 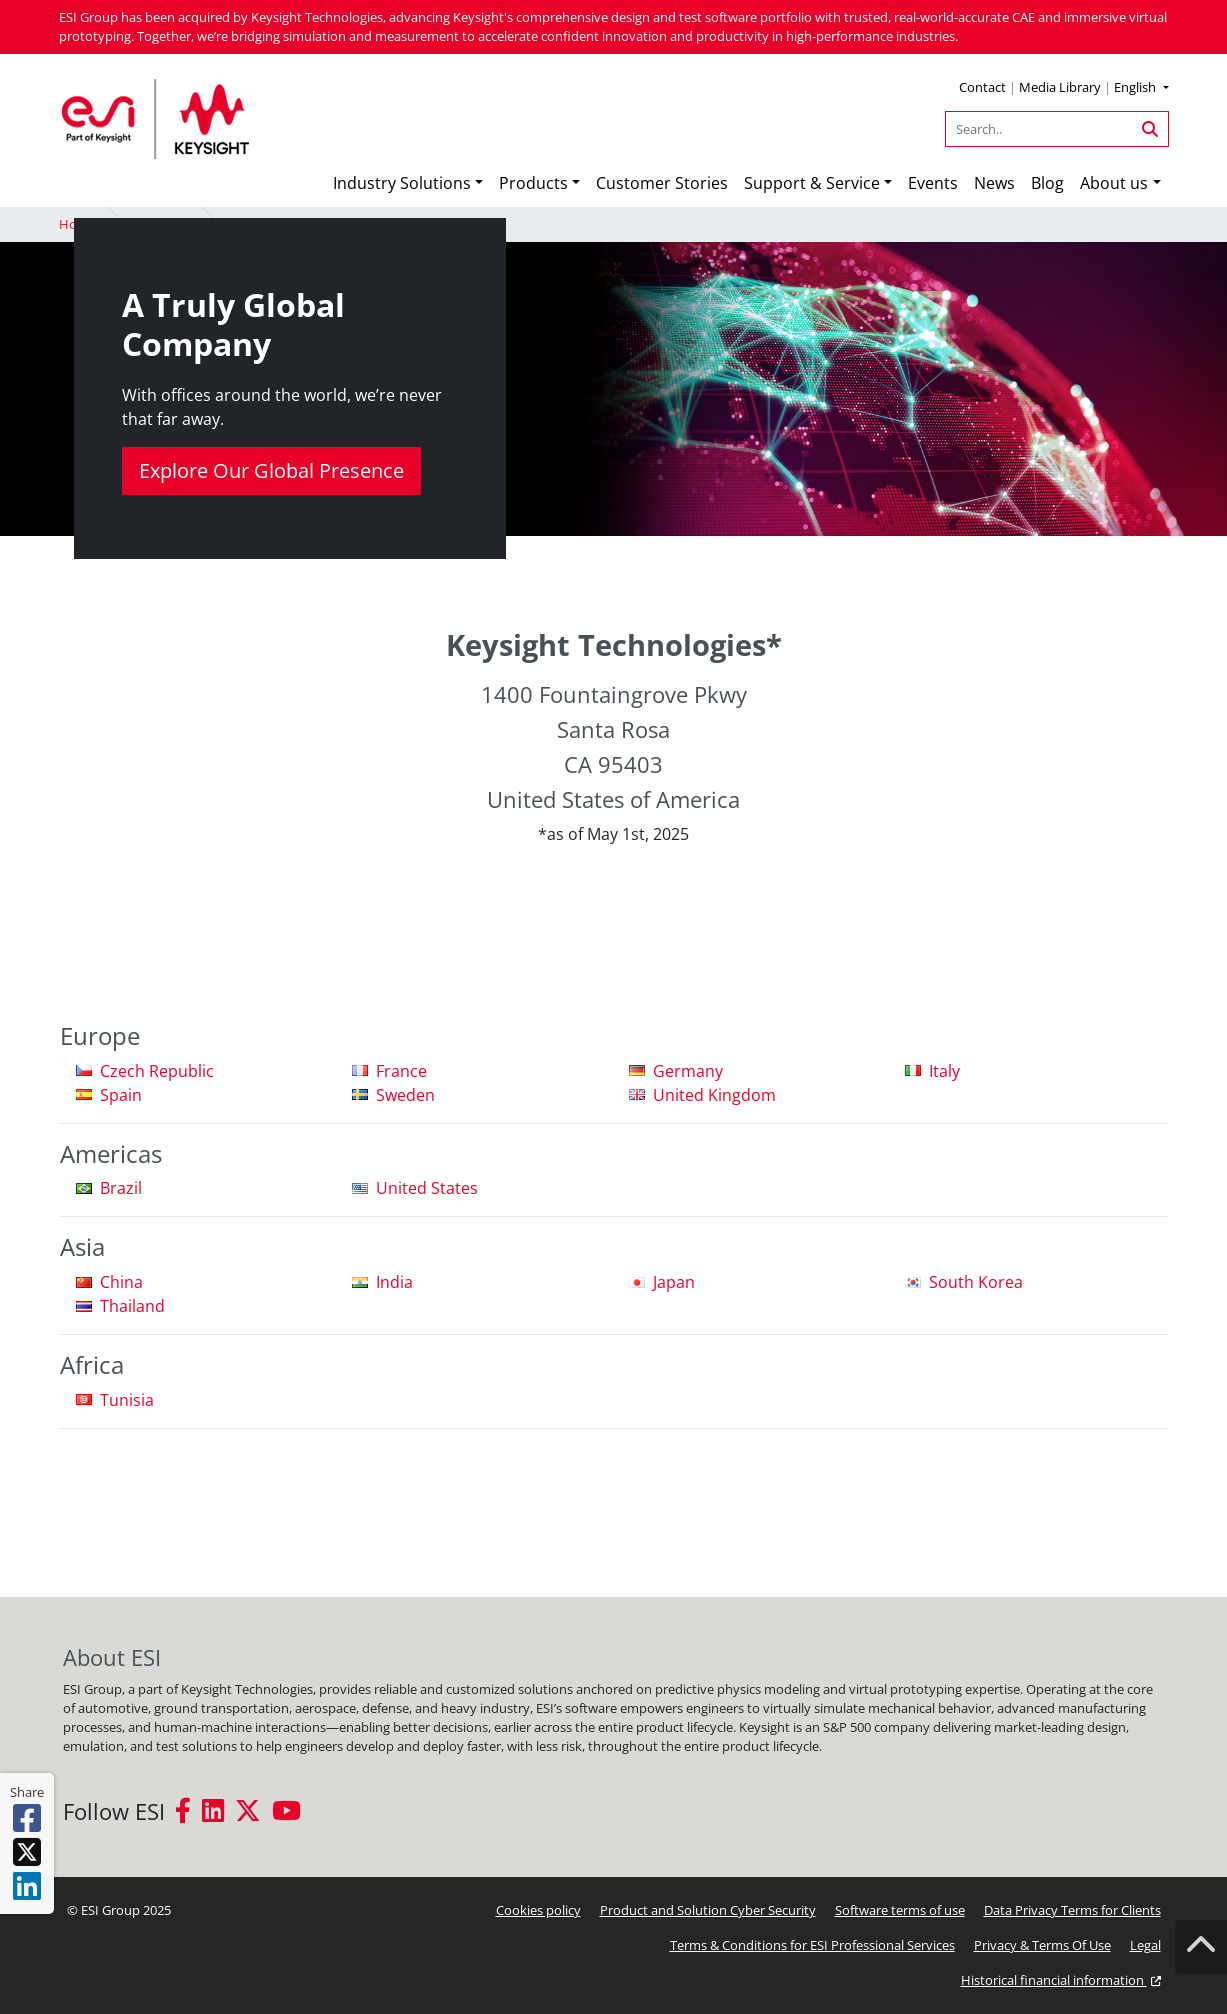 What do you see at coordinates (994, 183) in the screenshot?
I see `News` at bounding box center [994, 183].